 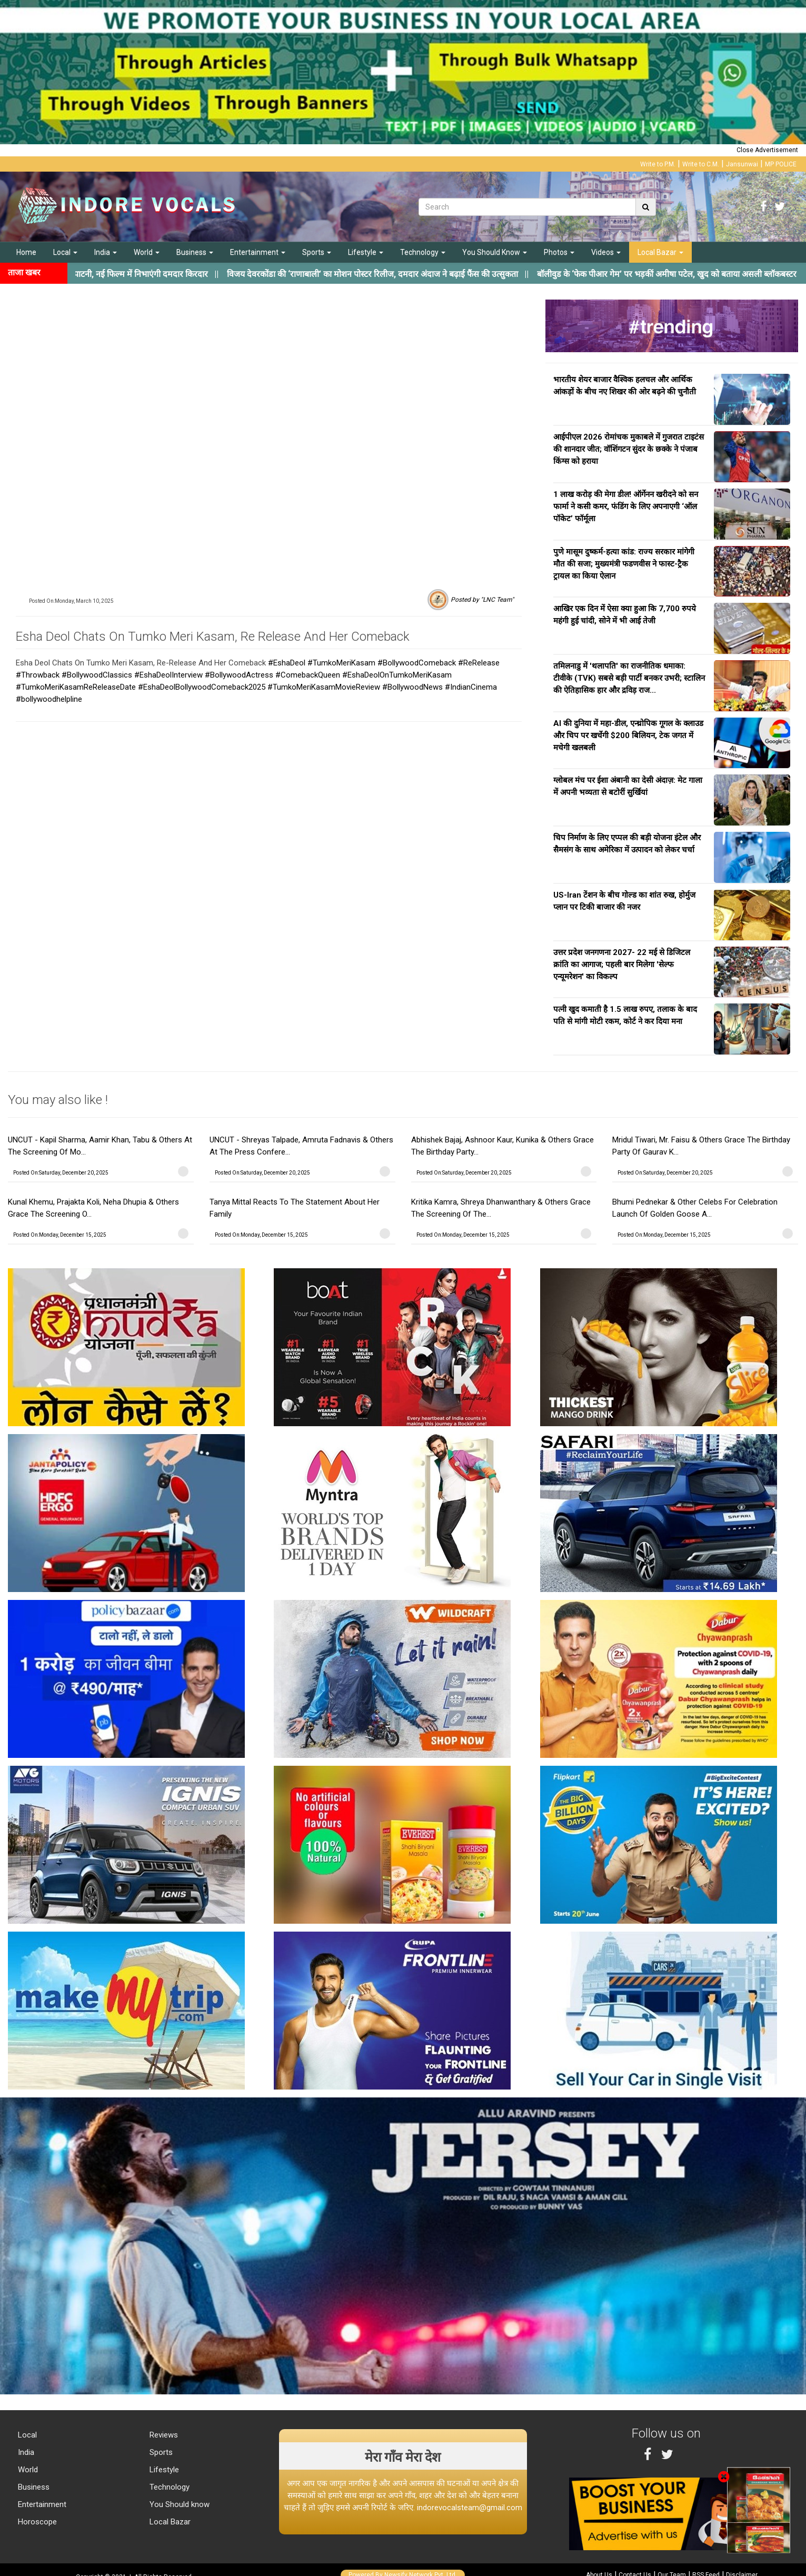 I want to click on #BollywoodNews, so click(x=412, y=687).